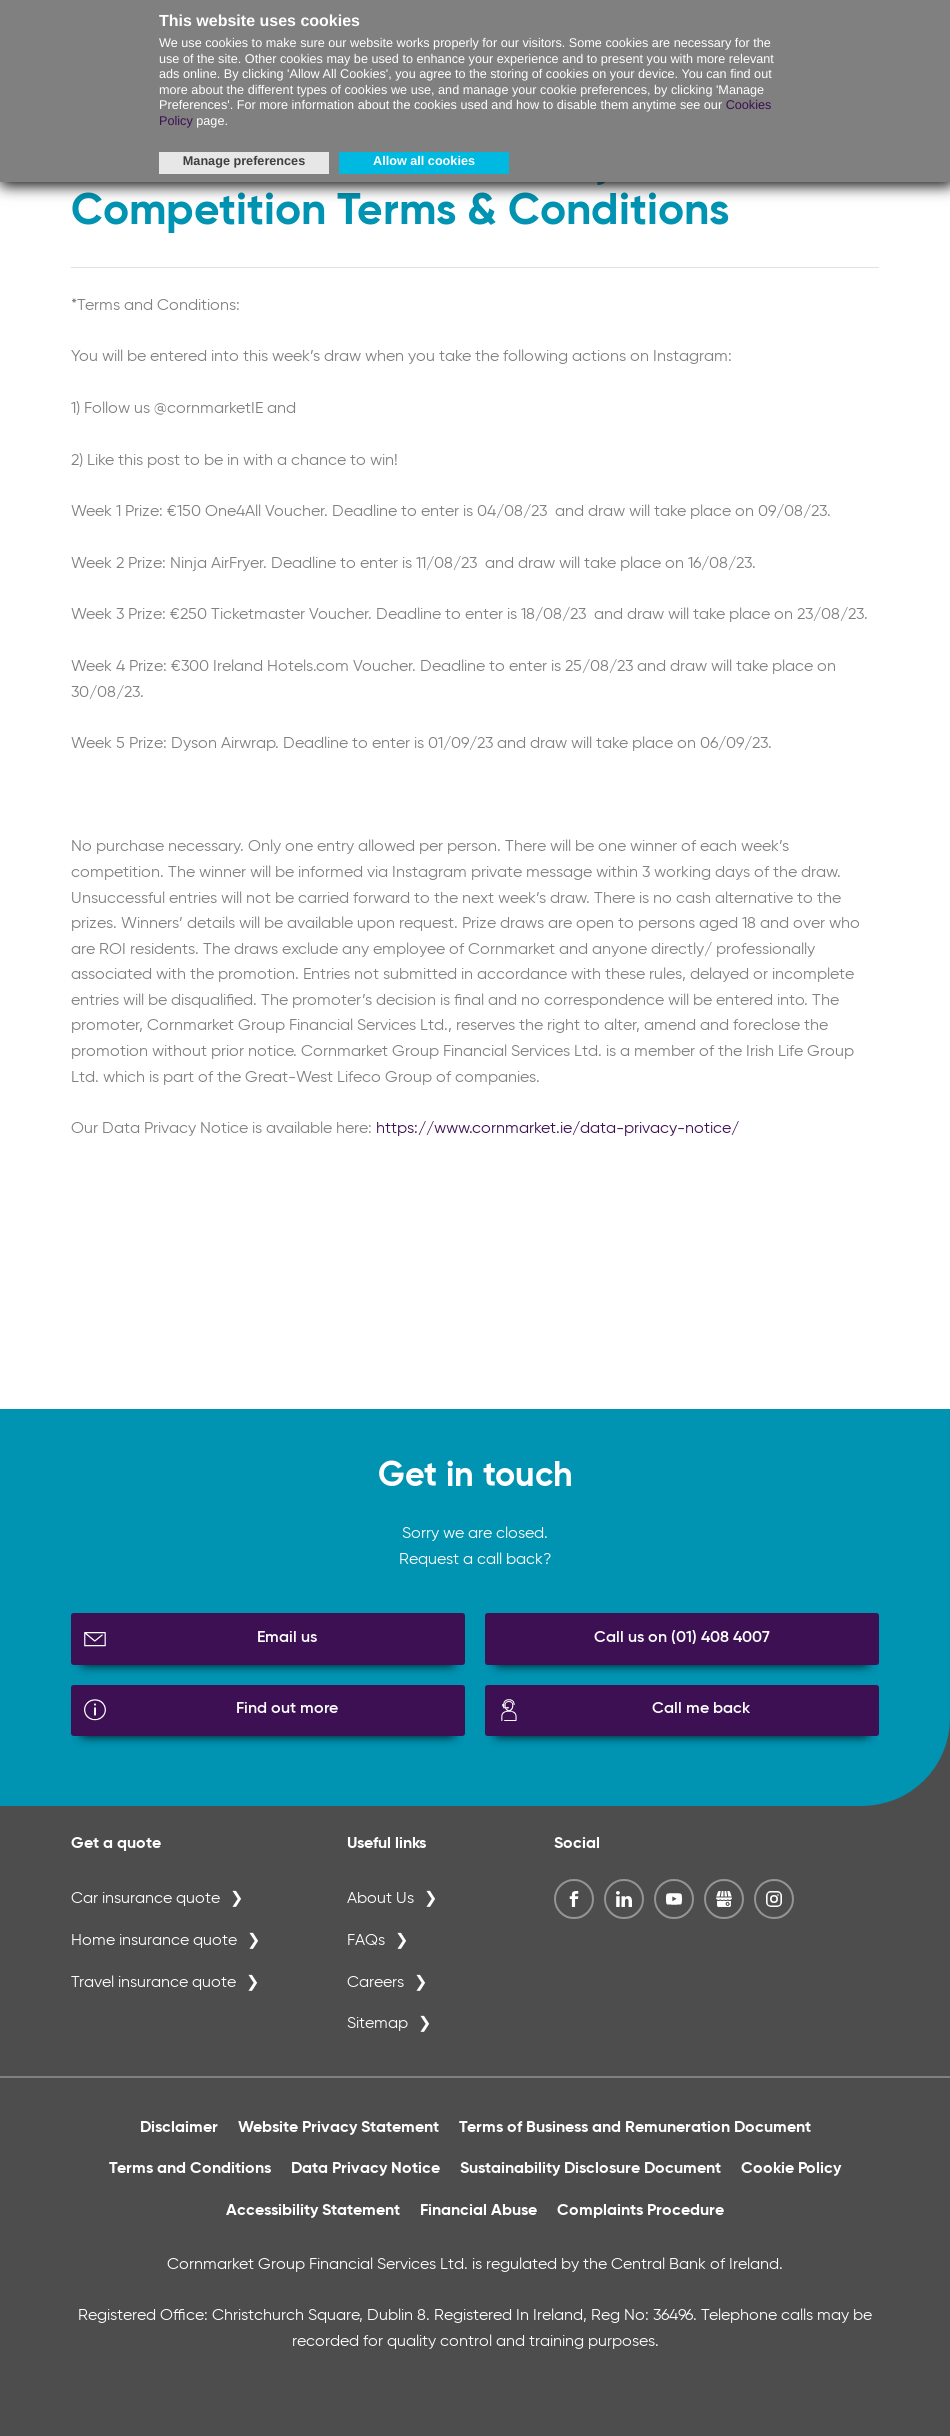 Image resolution: width=950 pixels, height=2436 pixels. Describe the element at coordinates (478, 2211) in the screenshot. I see `Financial Abuse` at that location.